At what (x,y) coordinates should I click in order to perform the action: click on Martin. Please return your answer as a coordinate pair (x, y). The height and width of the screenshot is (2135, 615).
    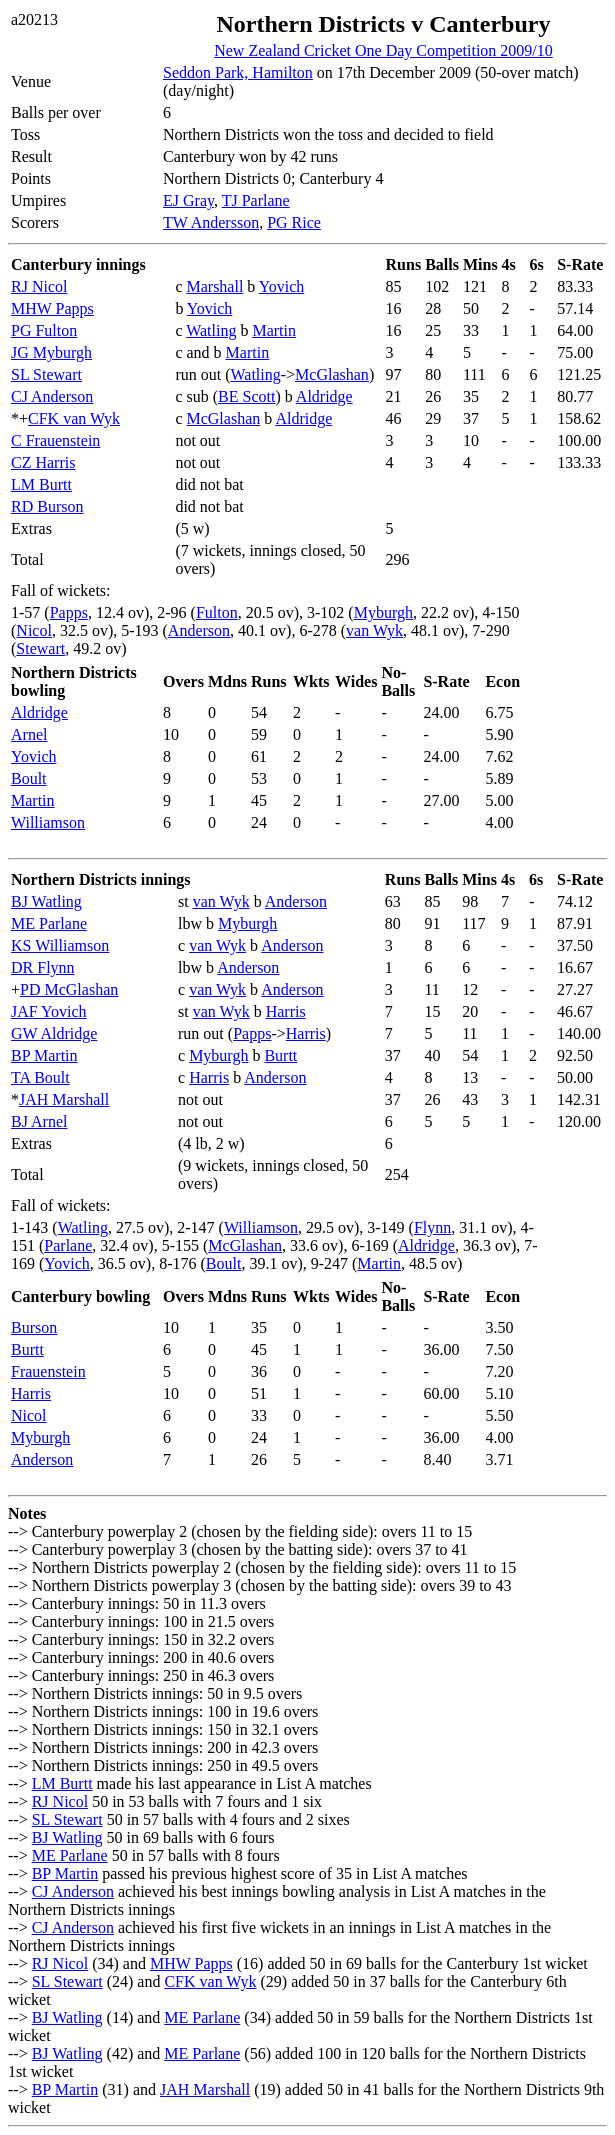
    Looking at the image, I should click on (274, 330).